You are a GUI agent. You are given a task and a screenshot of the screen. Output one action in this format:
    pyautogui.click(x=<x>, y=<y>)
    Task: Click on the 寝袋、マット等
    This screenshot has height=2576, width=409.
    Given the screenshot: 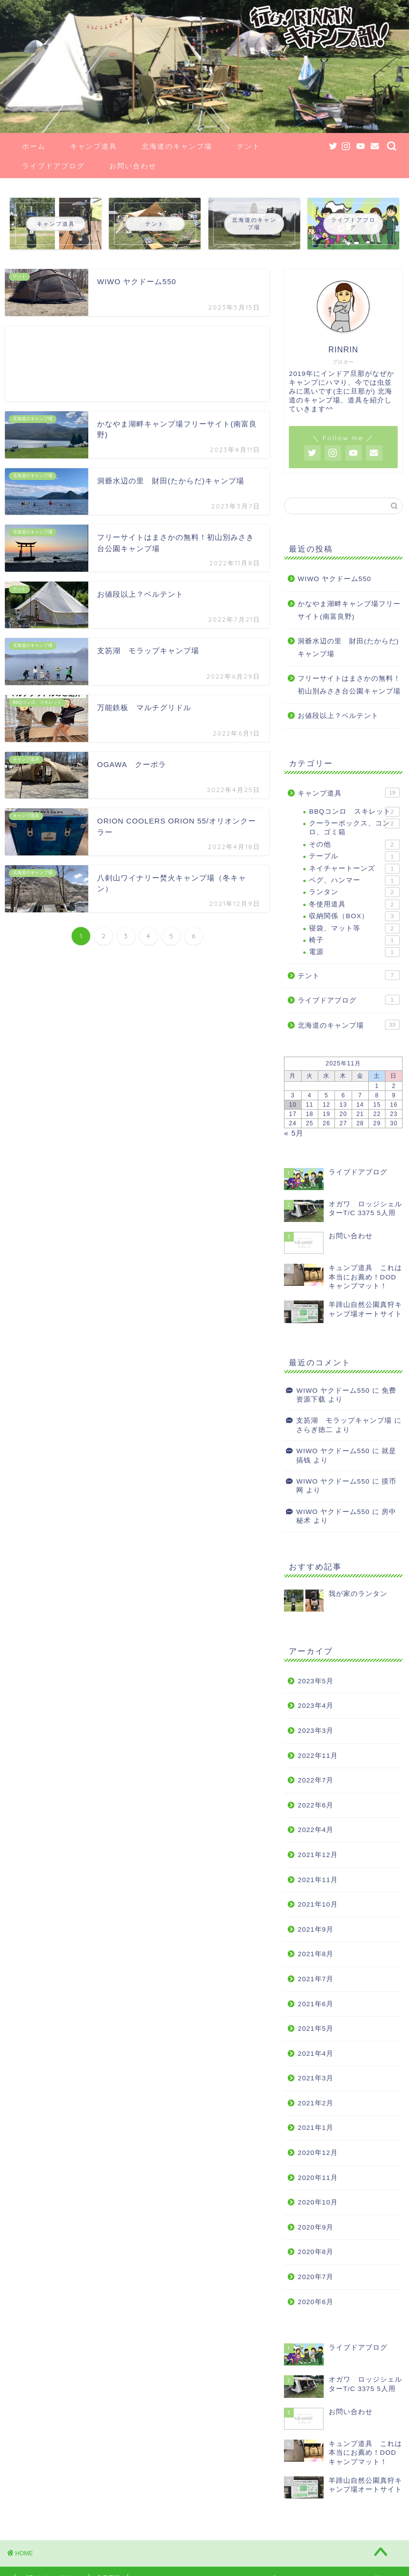 What is the action you would take?
    pyautogui.click(x=354, y=928)
    